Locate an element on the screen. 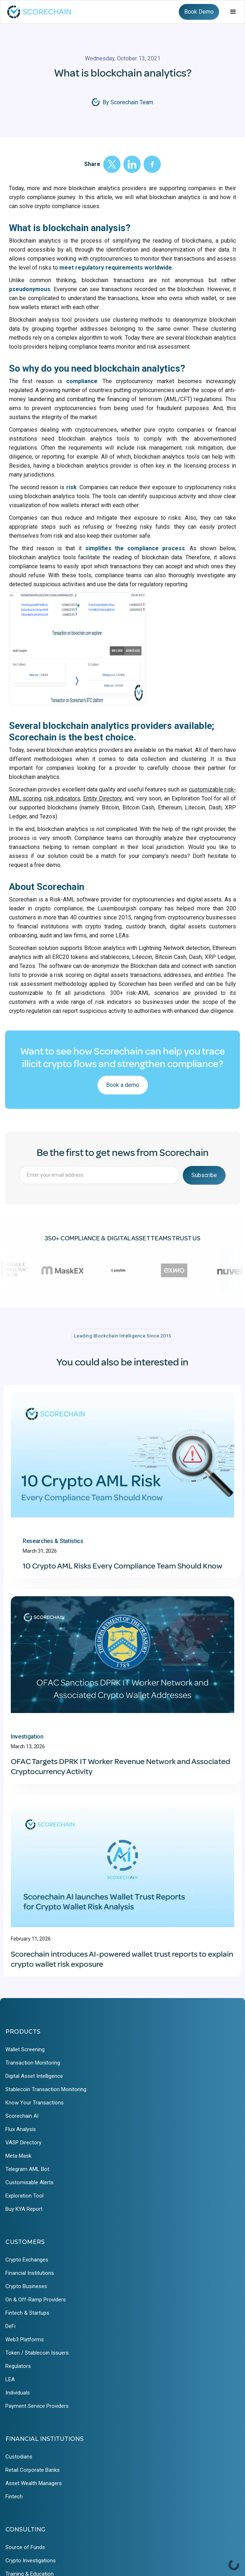 This screenshot has width=245, height=2576. Flux Analysis is located at coordinates (20, 2129).